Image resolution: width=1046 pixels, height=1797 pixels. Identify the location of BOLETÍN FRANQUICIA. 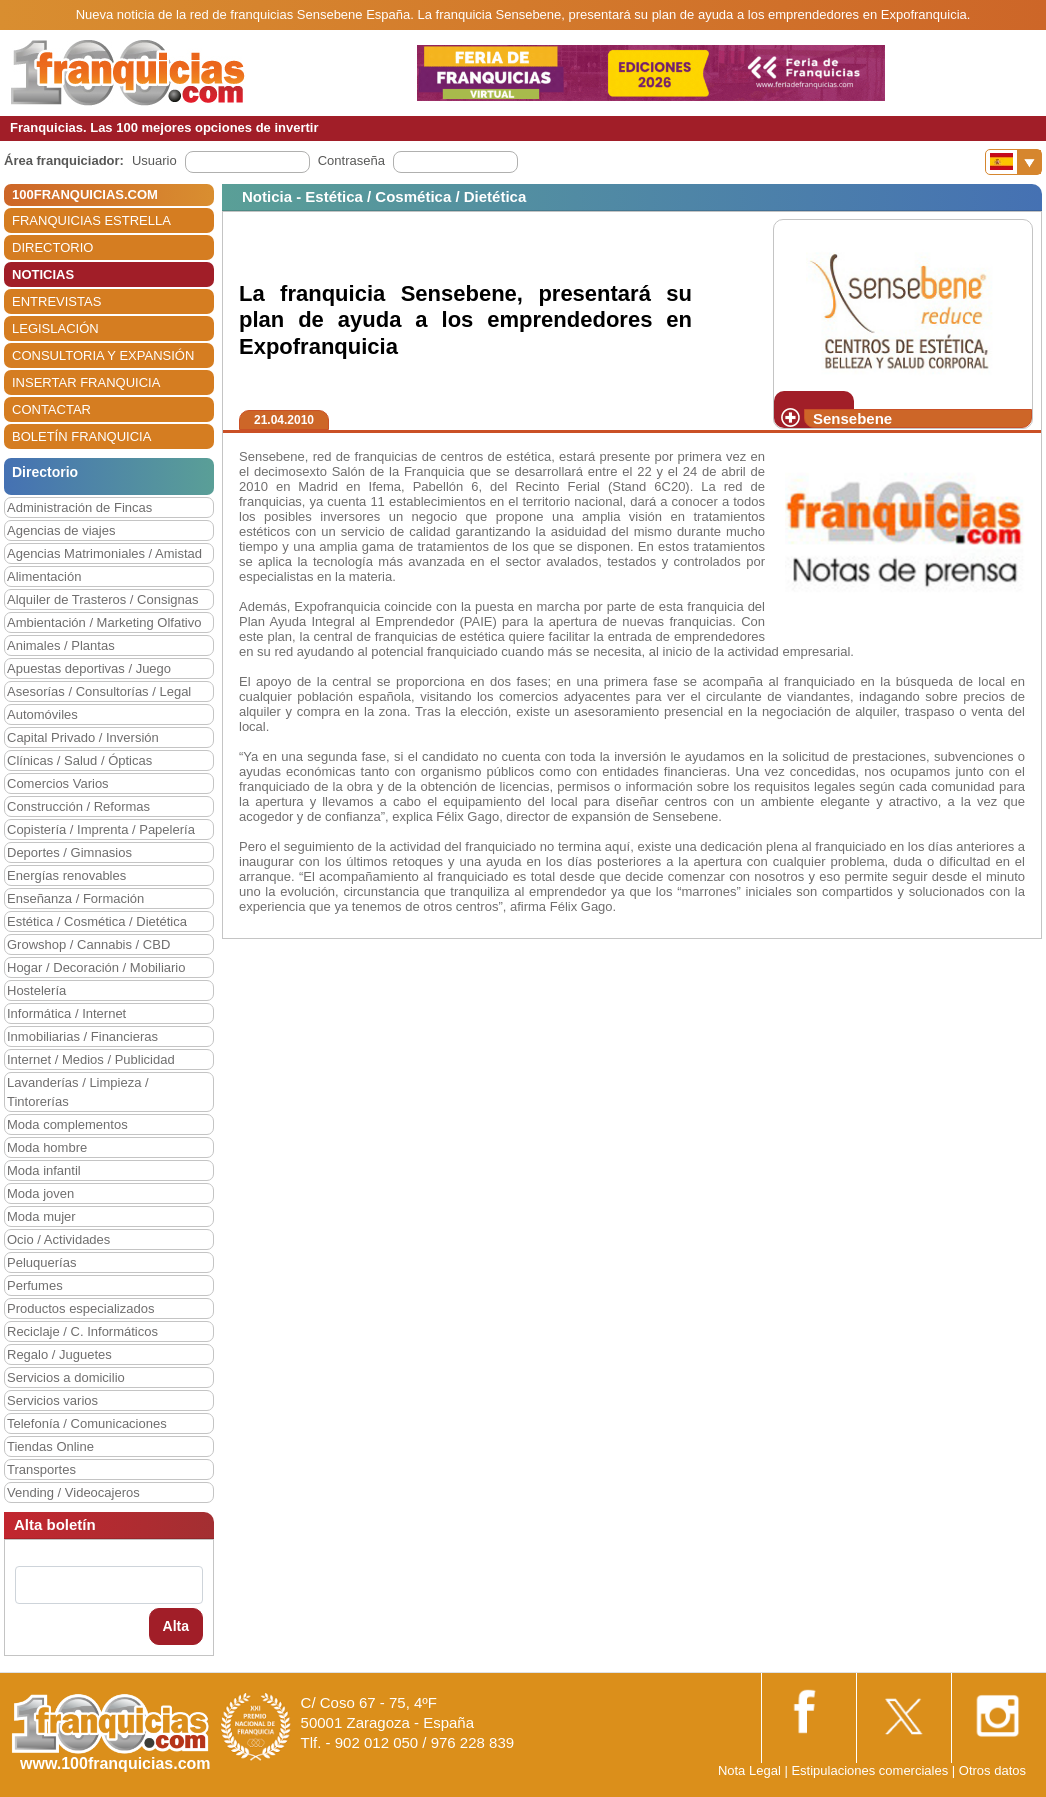
(81, 436).